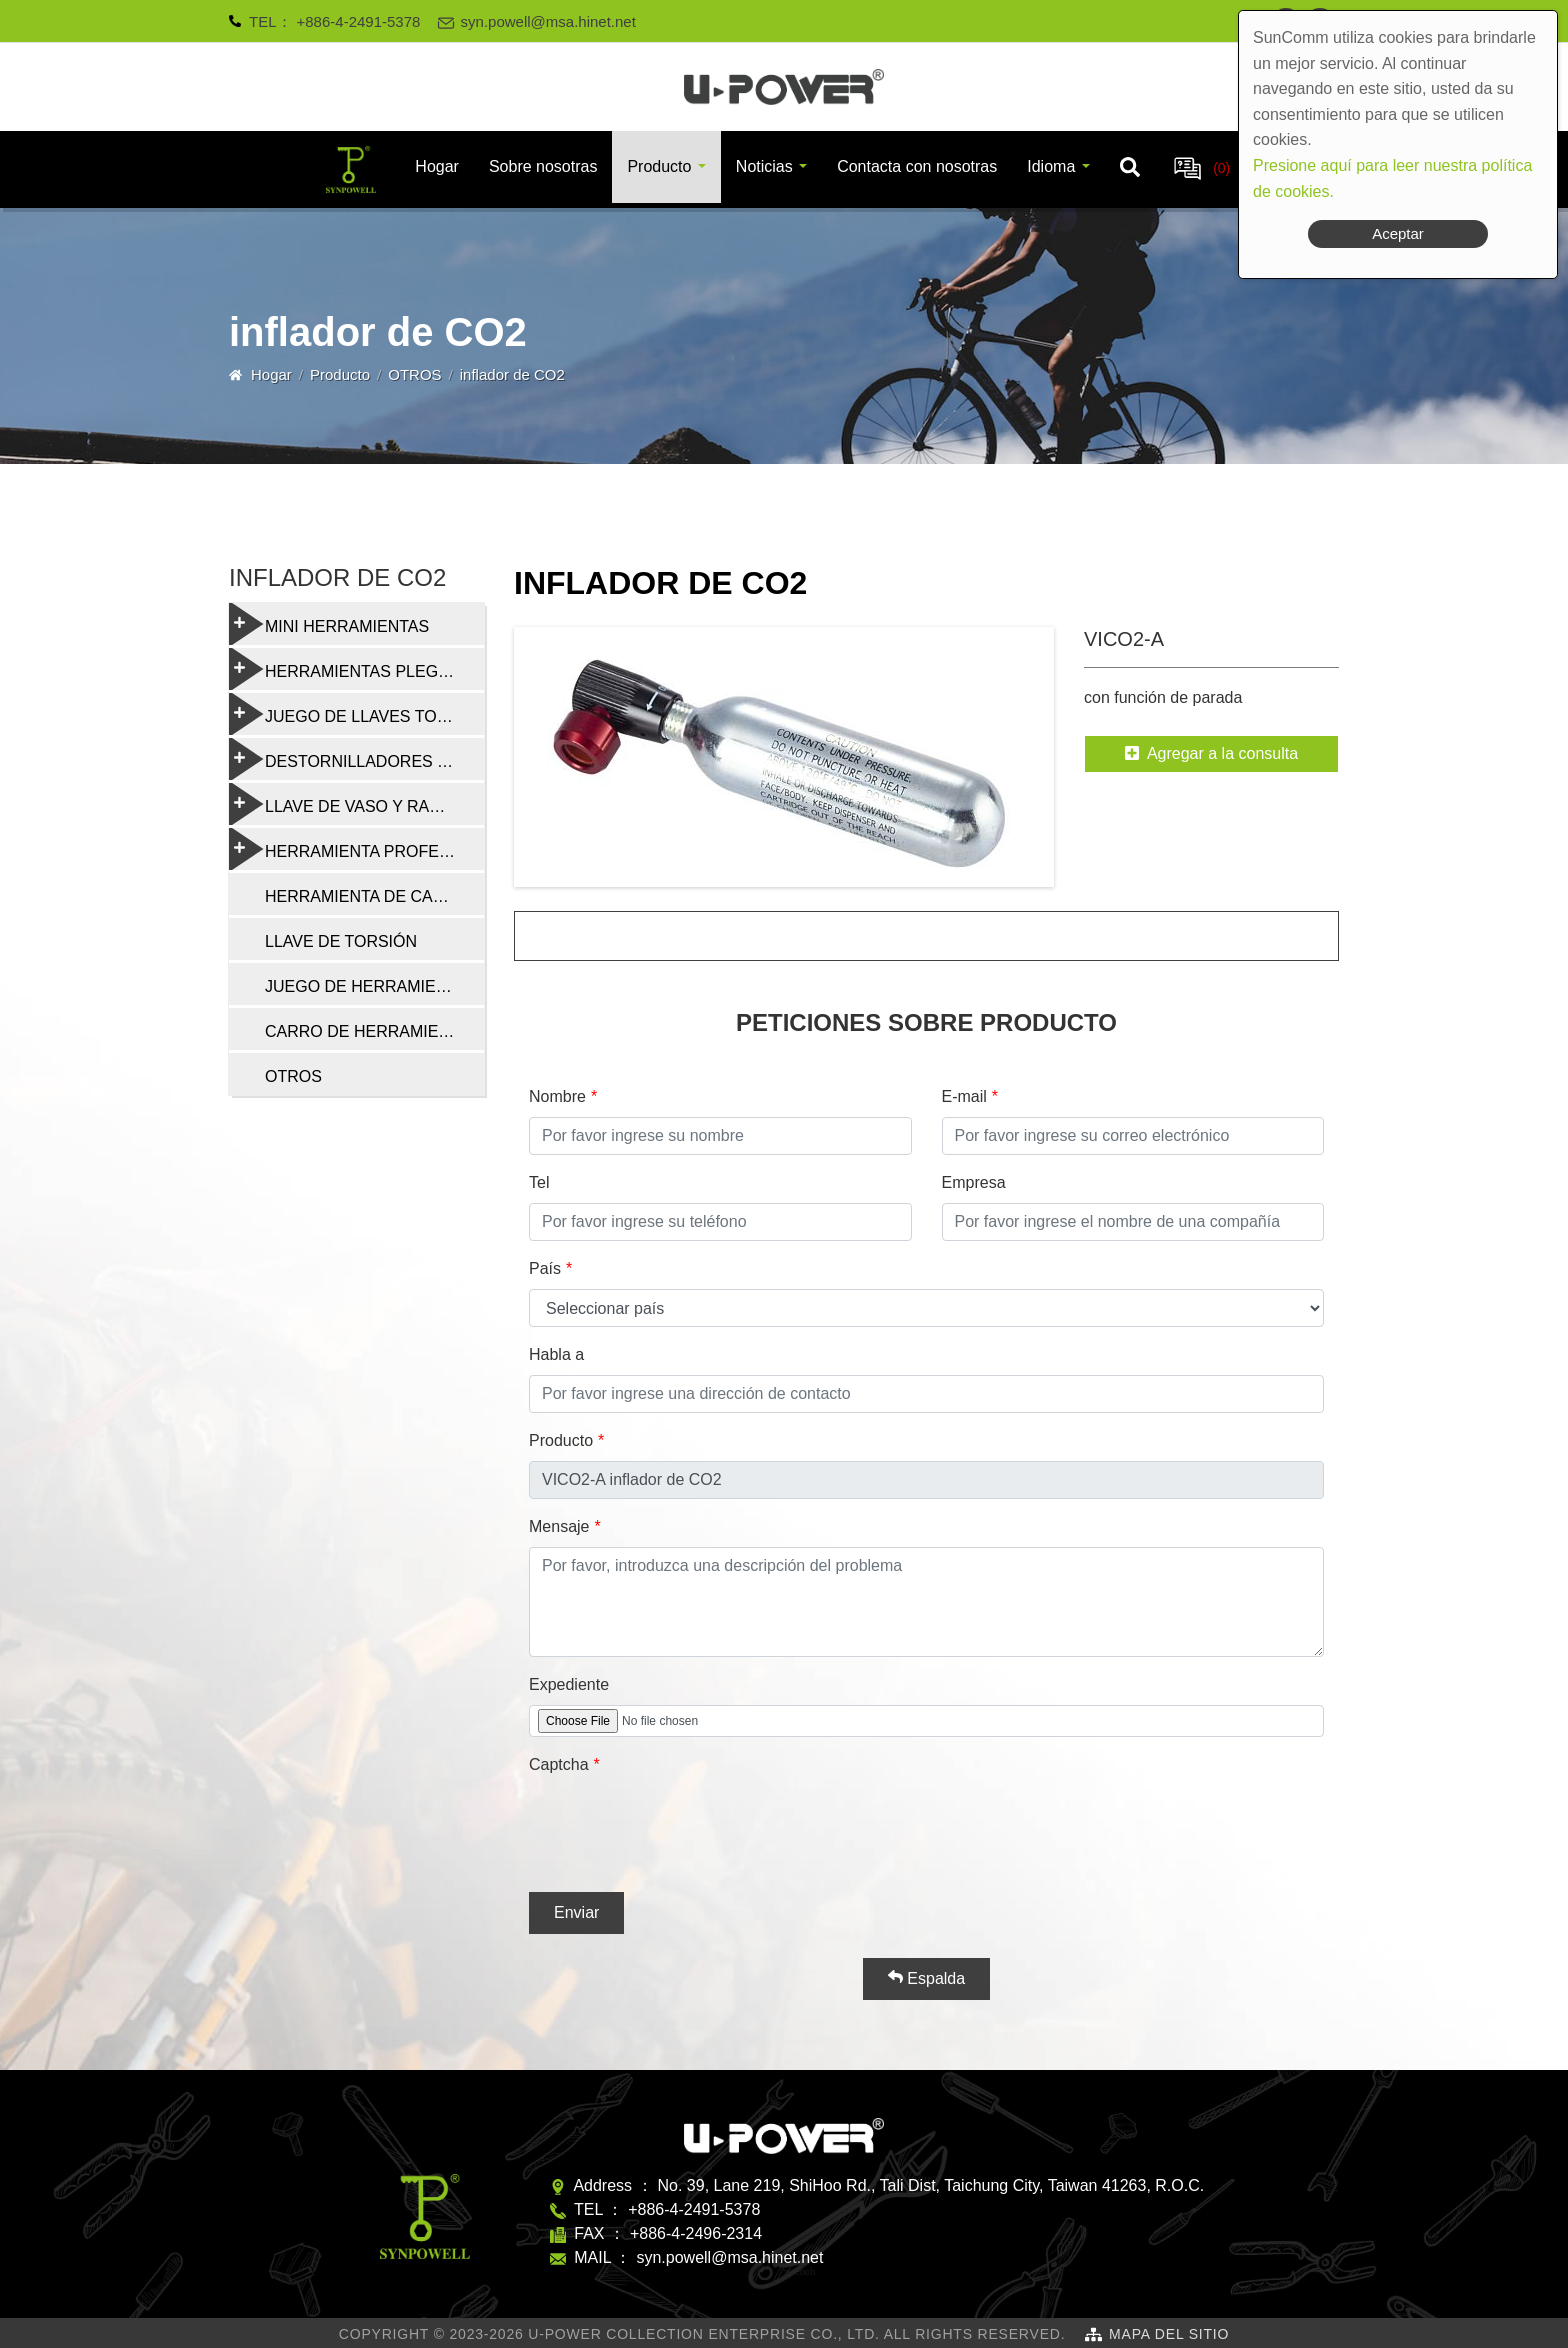 Image resolution: width=1568 pixels, height=2348 pixels. I want to click on Sobre nosotras, so click(543, 166).